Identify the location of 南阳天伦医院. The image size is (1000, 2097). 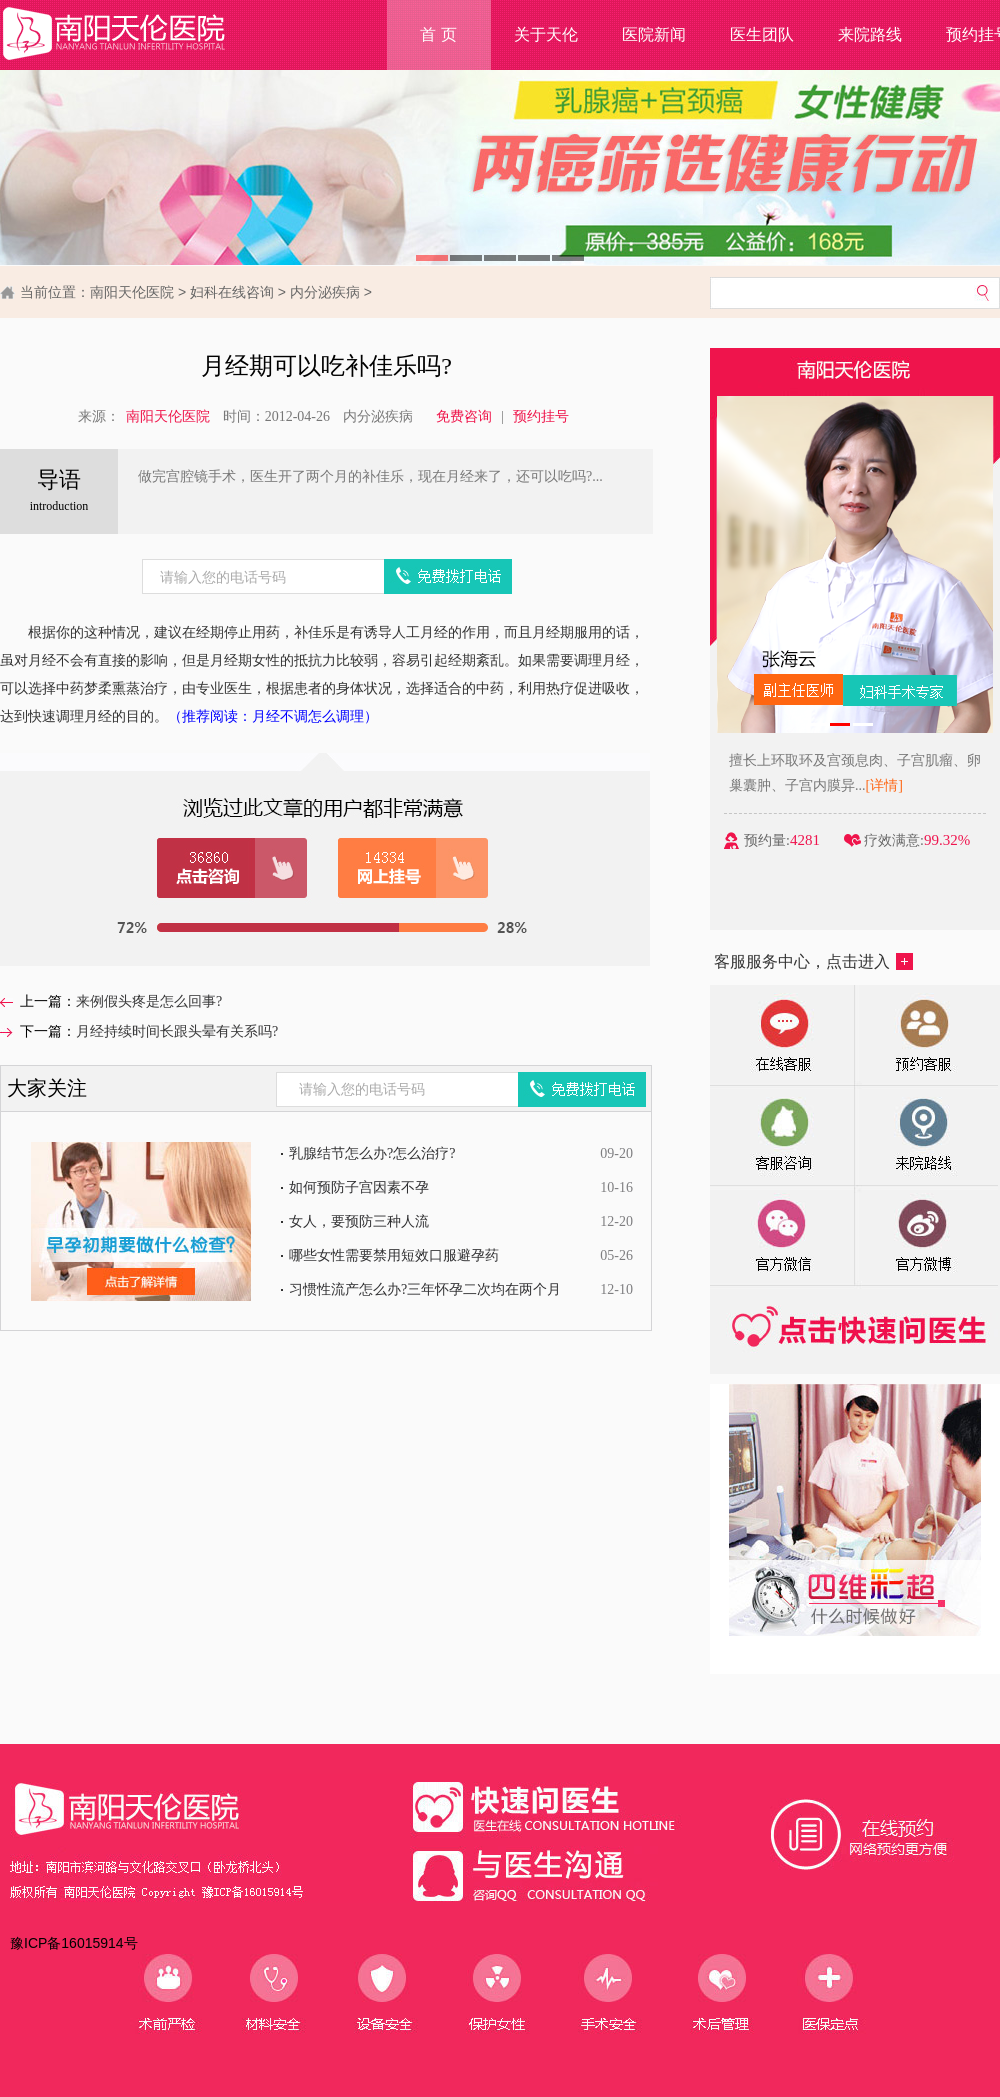
(132, 292).